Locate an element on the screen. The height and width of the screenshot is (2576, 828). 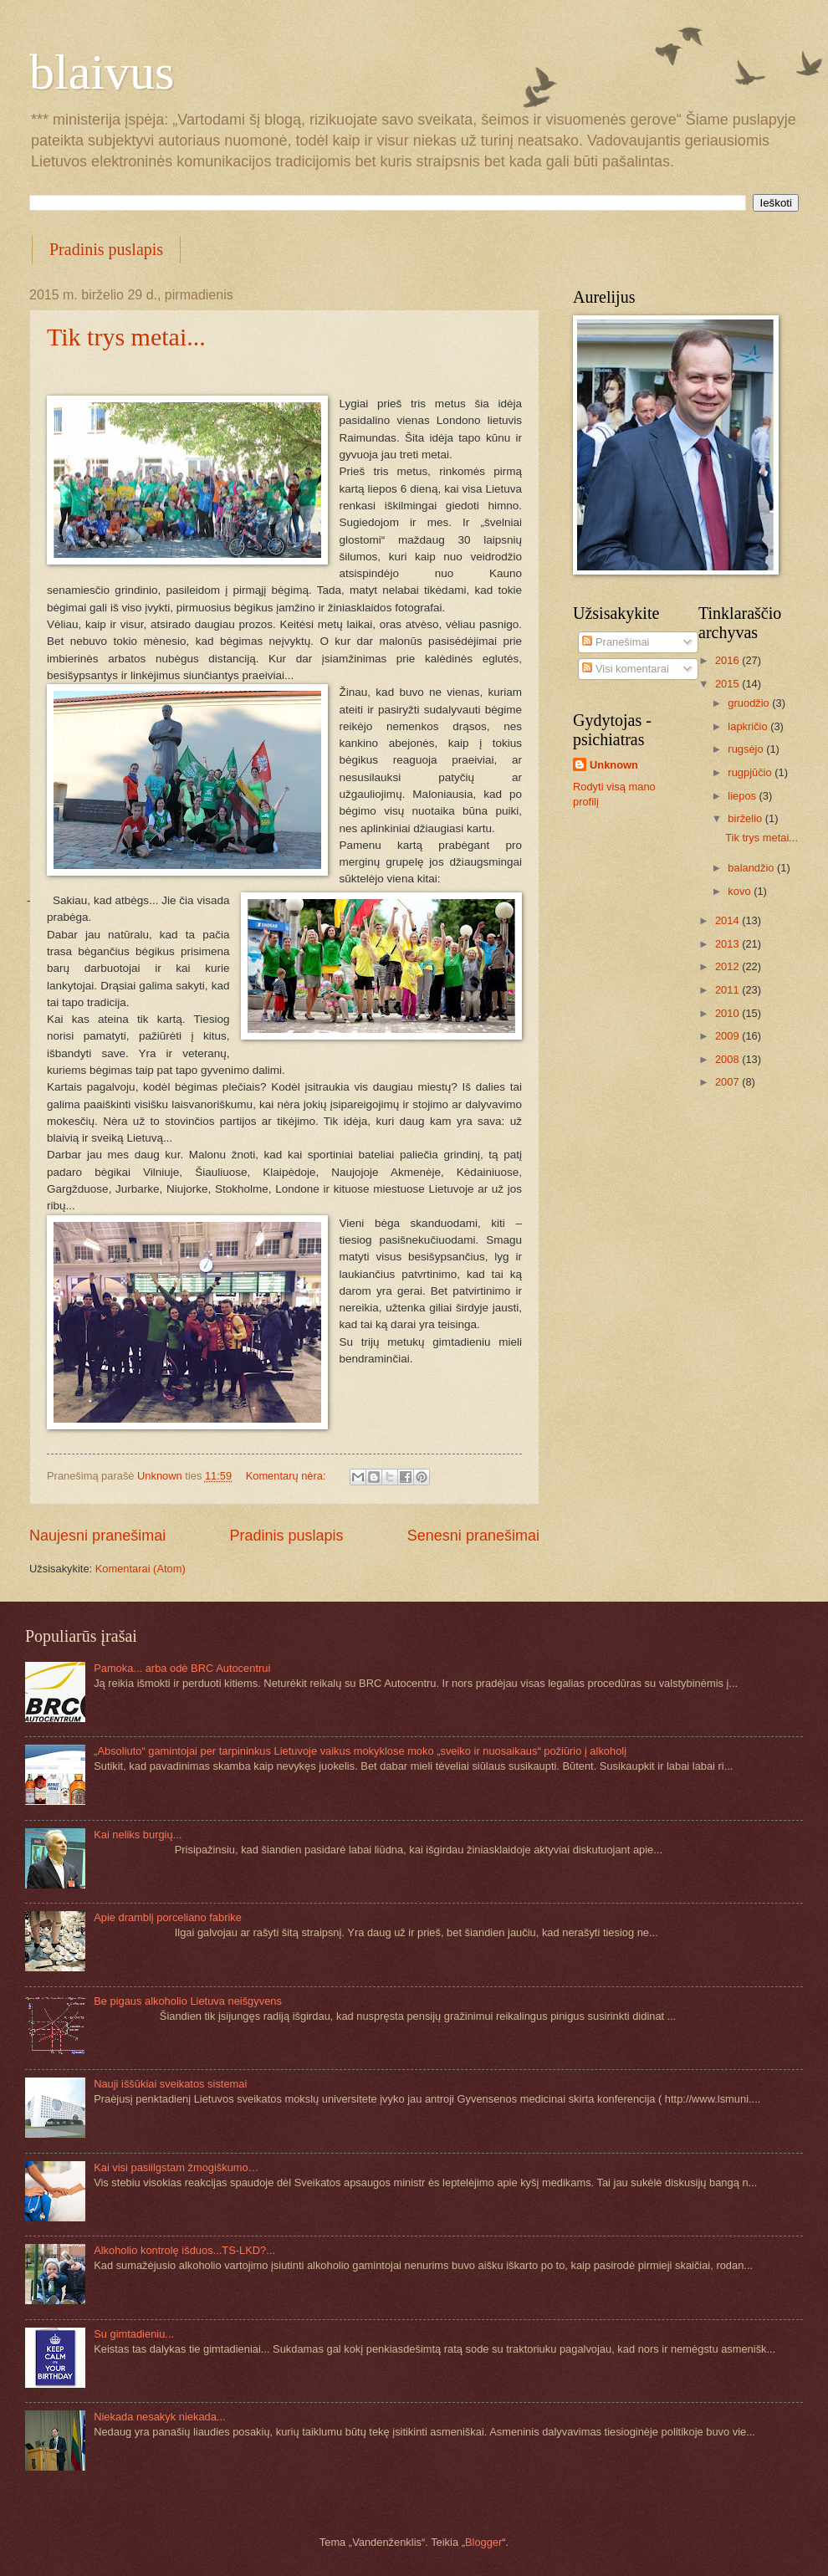
Niekada nesakyk niekada... is located at coordinates (159, 2416).